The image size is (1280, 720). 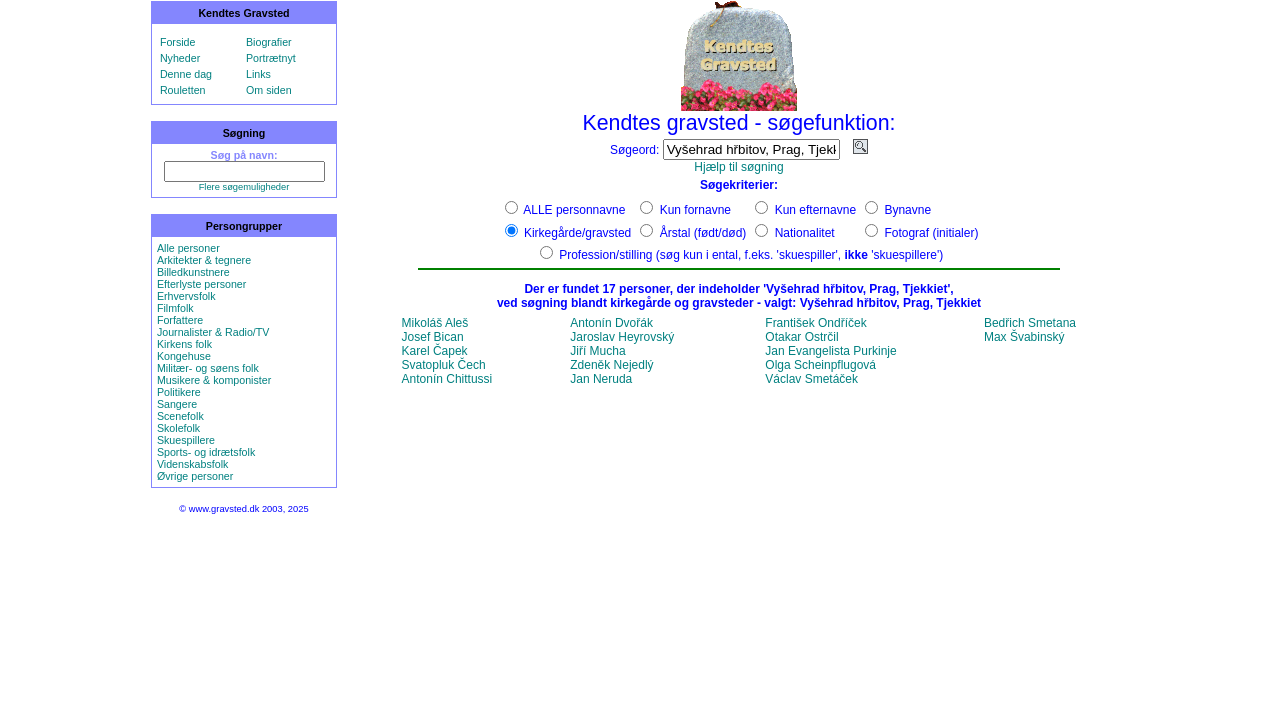 I want to click on Filmfolk, so click(x=175, y=308).